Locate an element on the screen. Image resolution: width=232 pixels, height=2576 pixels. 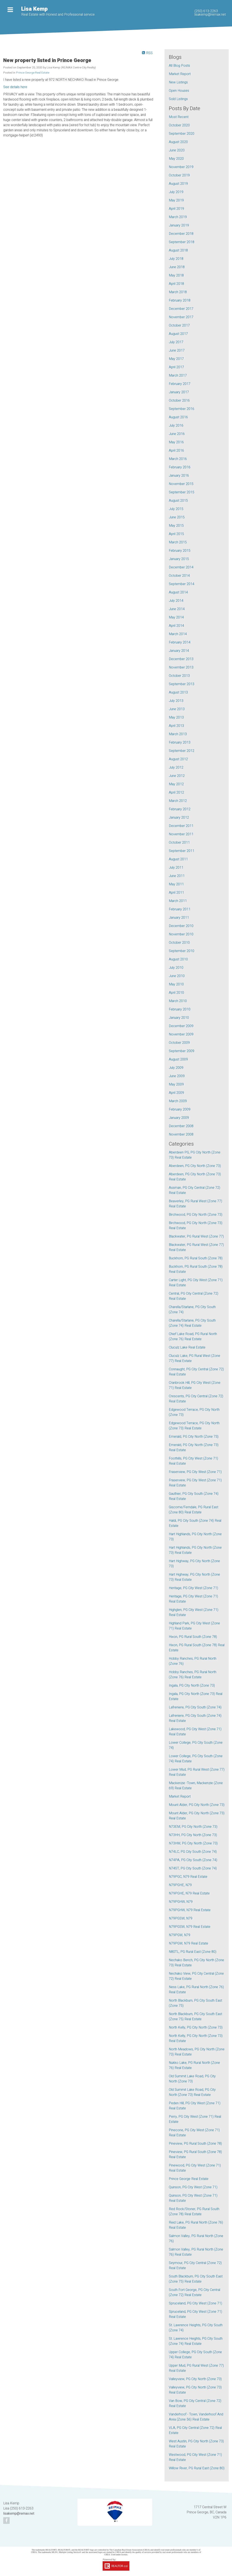
November 2011 is located at coordinates (181, 834).